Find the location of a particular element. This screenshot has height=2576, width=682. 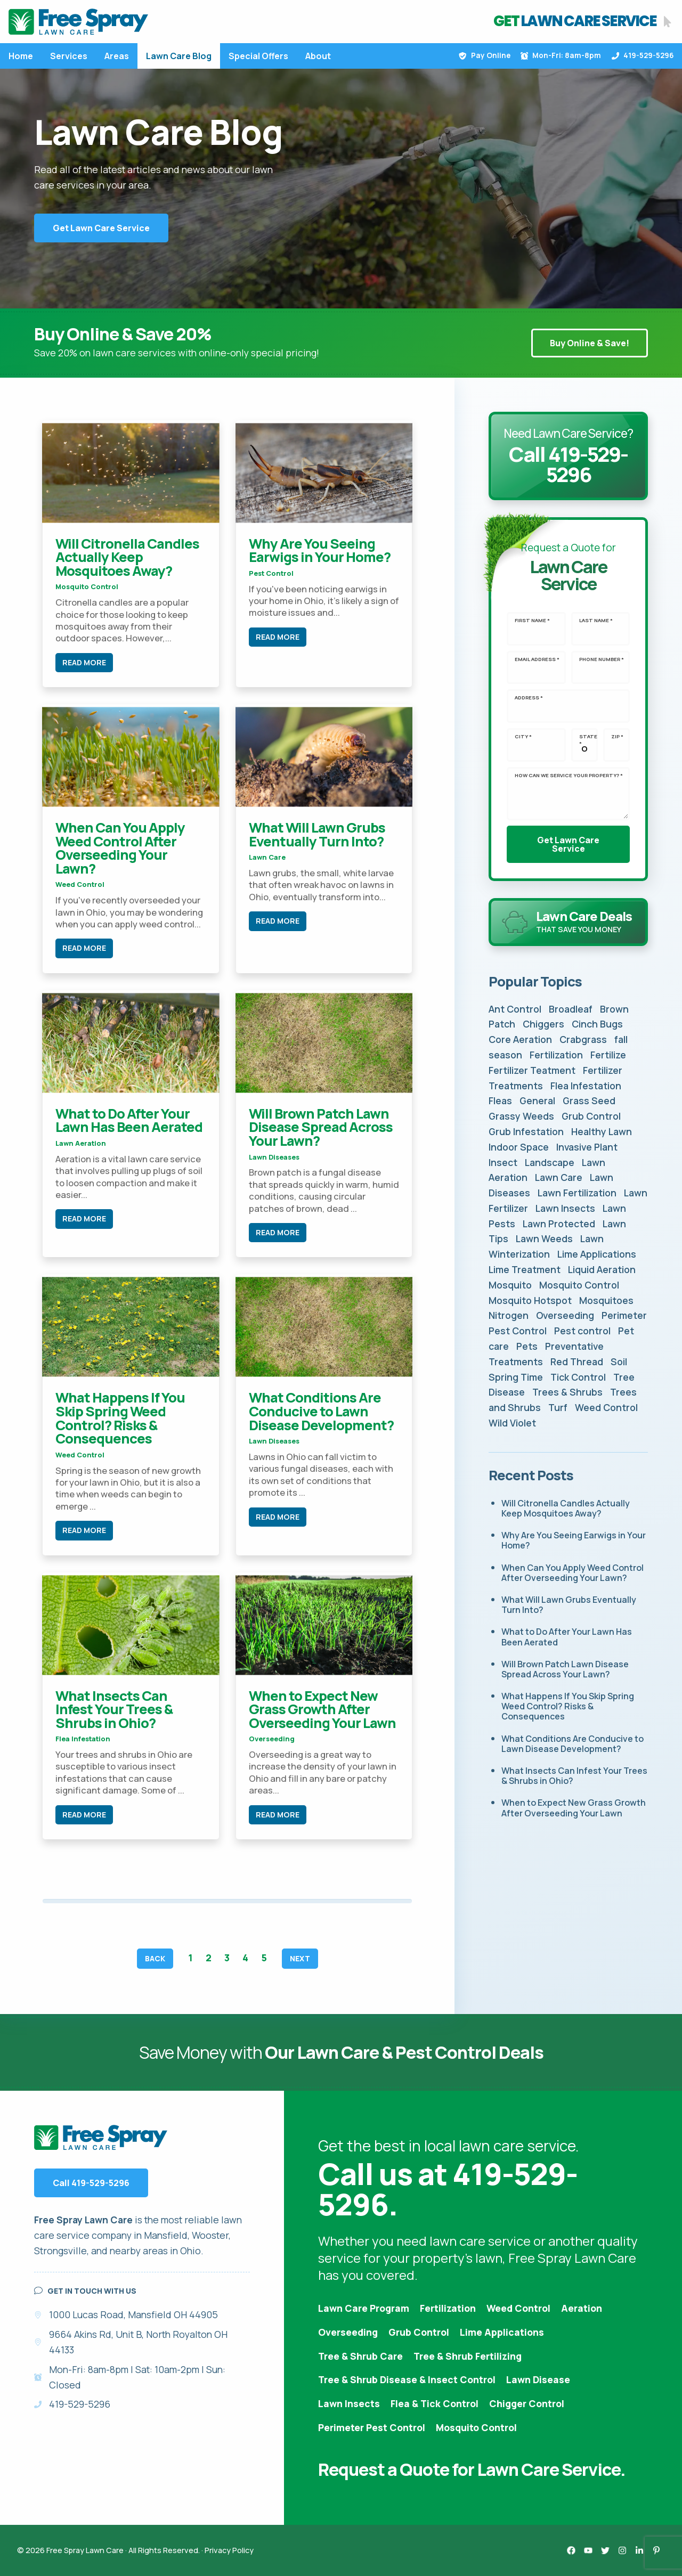

1000 Lucas Road, Mansfield OH 44905 is located at coordinates (133, 2314).